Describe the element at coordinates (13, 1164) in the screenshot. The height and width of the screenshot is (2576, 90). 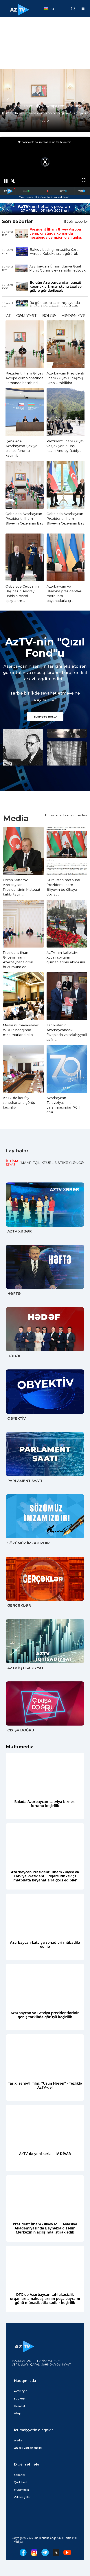
I see `[tab]` at that location.